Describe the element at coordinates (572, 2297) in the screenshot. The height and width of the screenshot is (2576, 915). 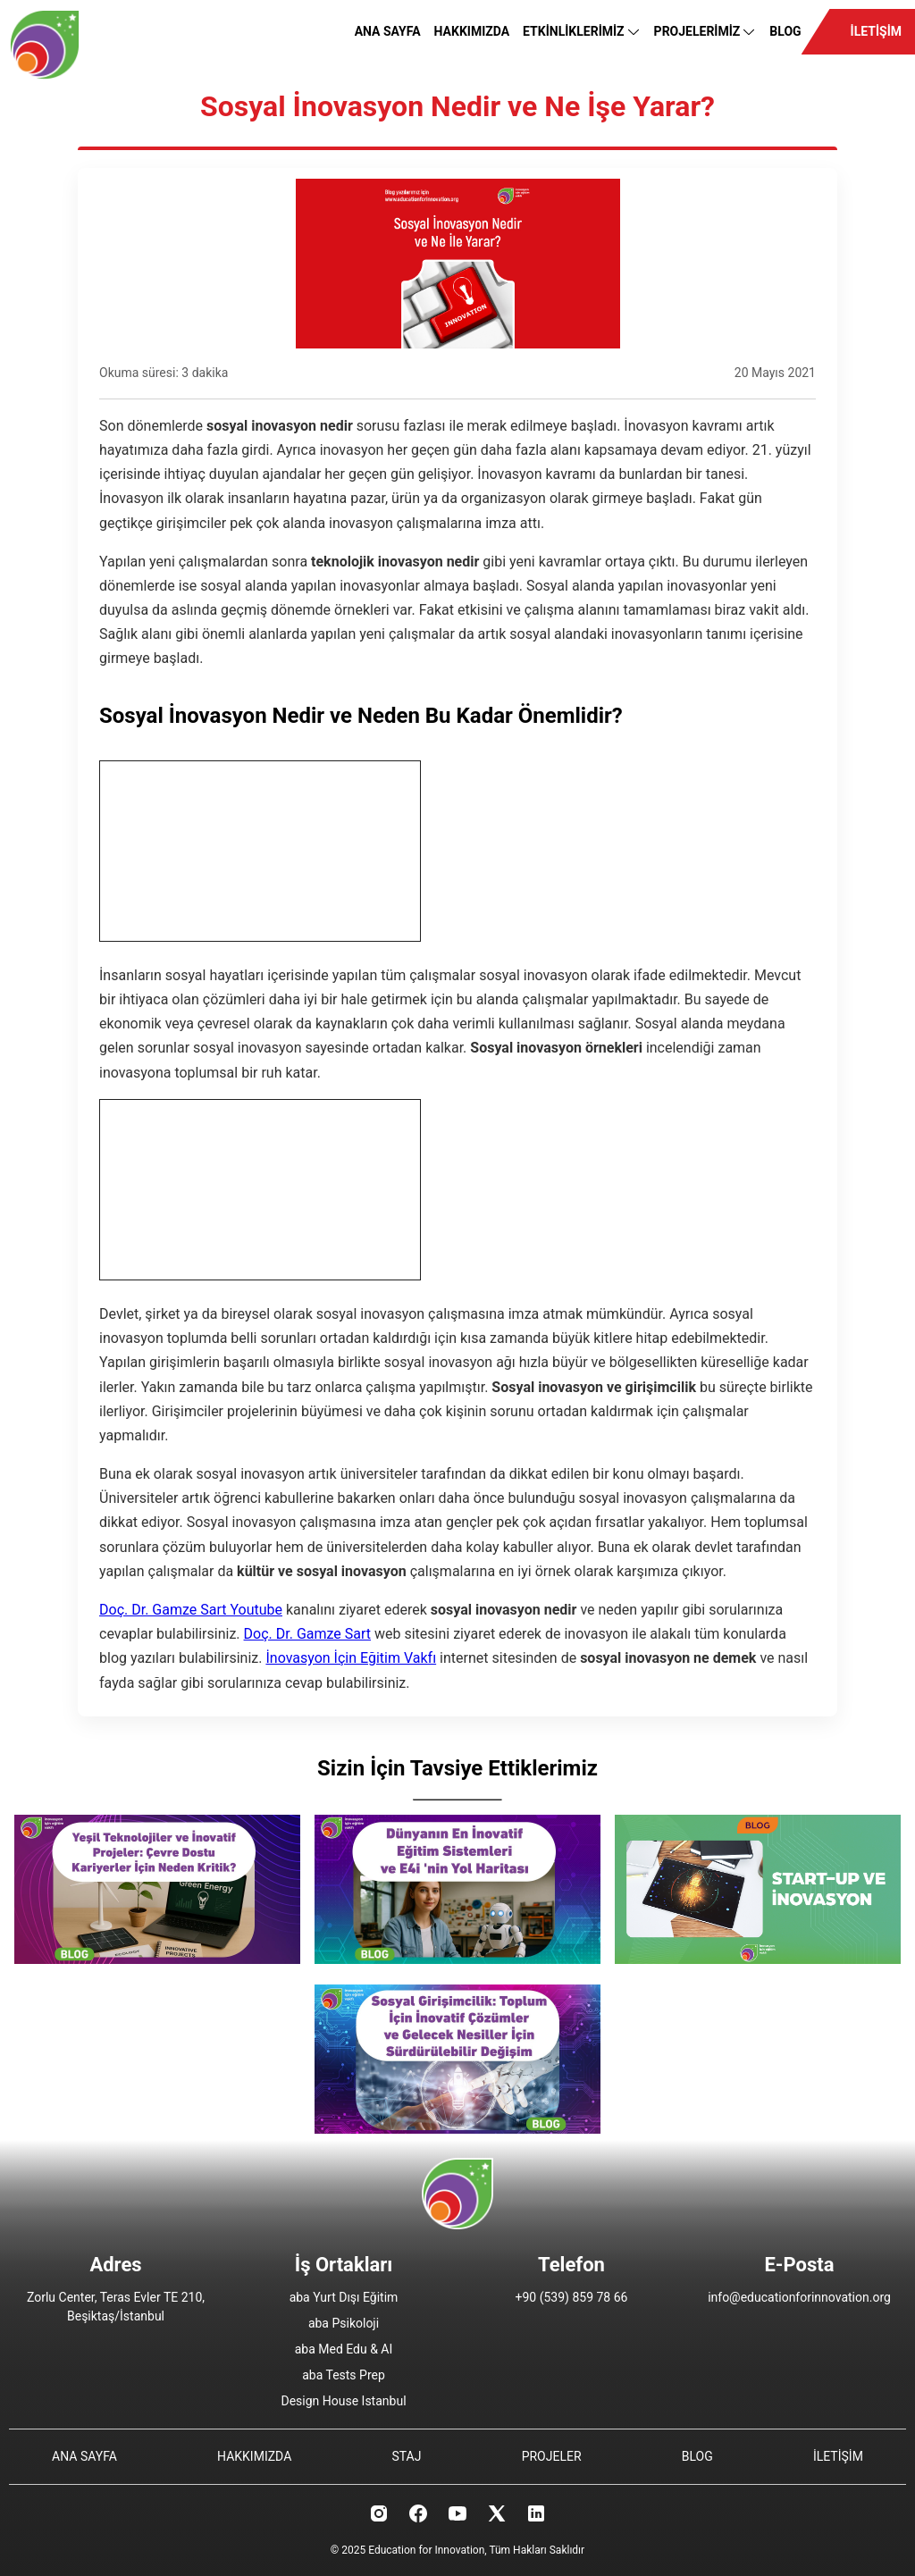
I see `+90 (539) 859 78 66` at that location.